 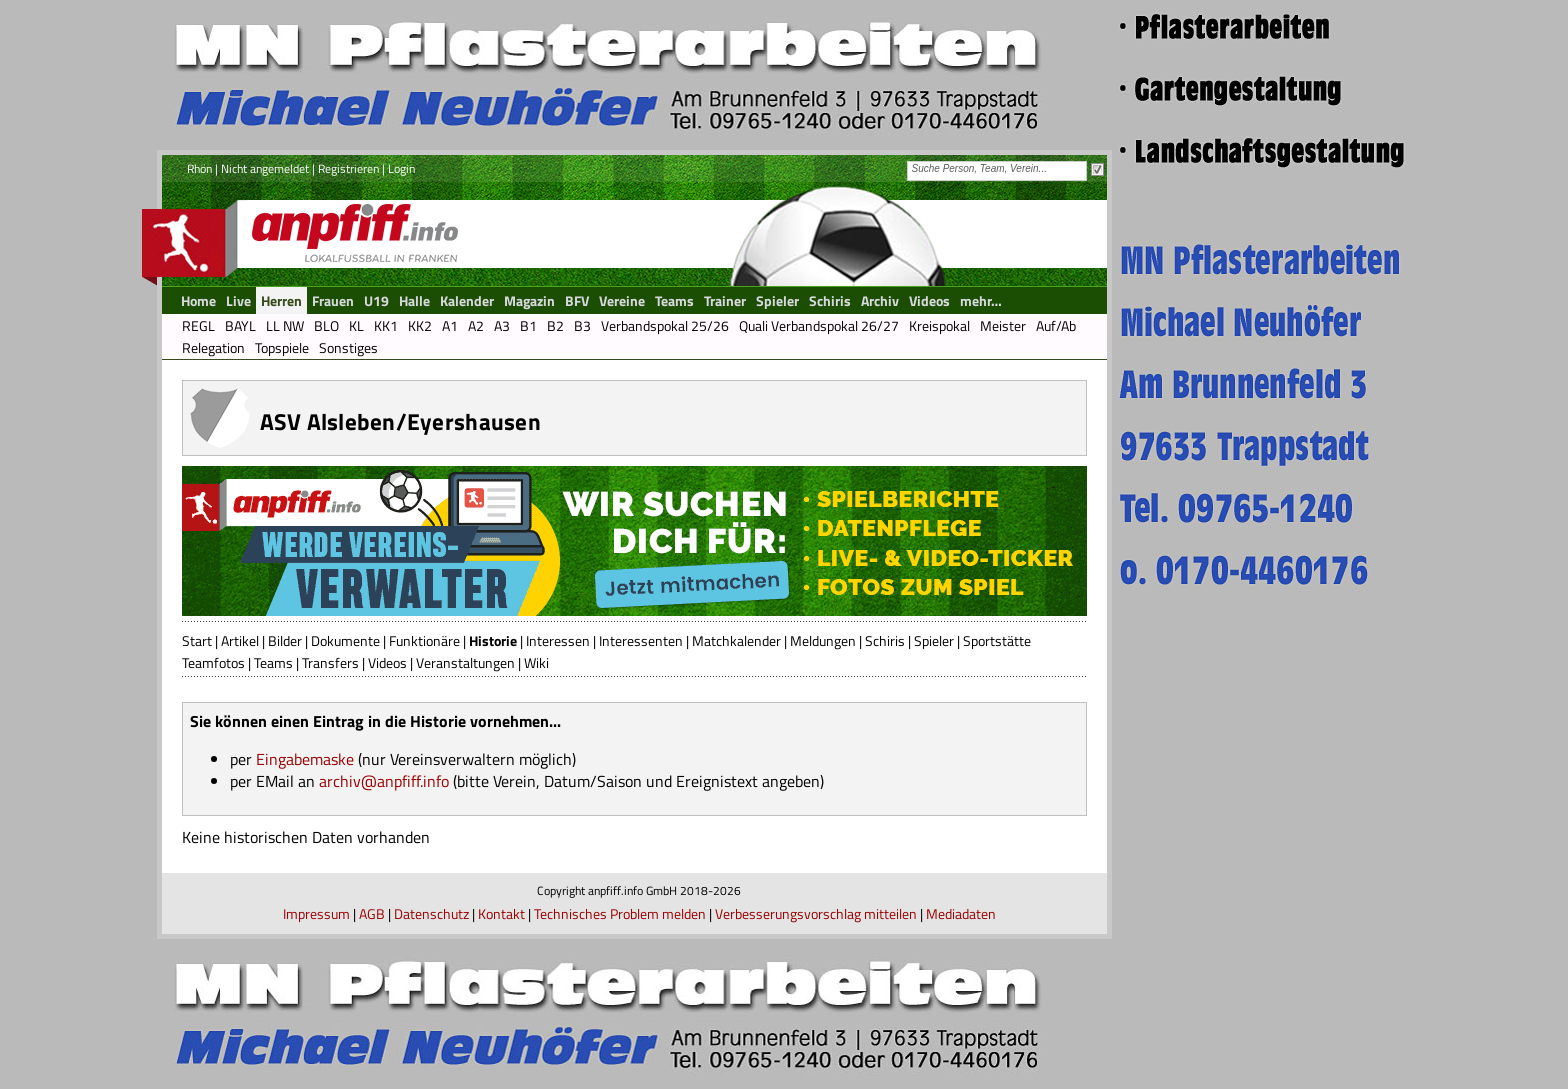 What do you see at coordinates (641, 640) in the screenshot?
I see `Interessenten` at bounding box center [641, 640].